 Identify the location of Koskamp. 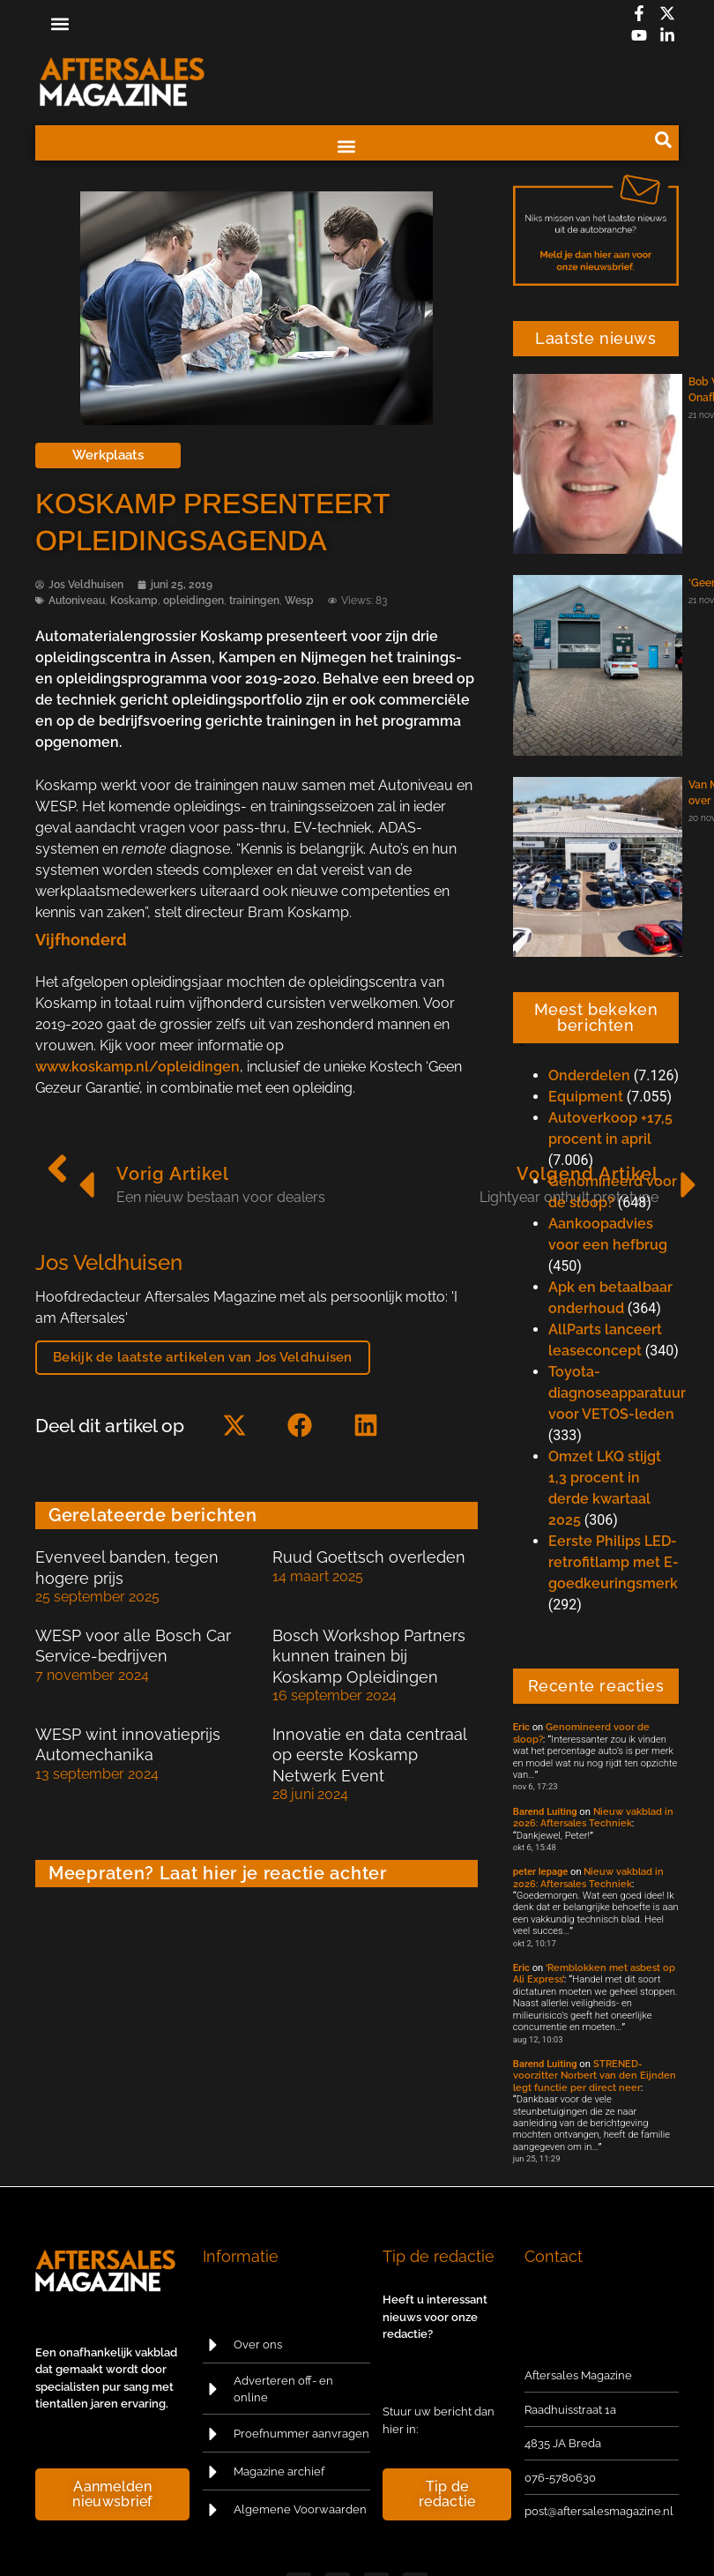
(134, 600).